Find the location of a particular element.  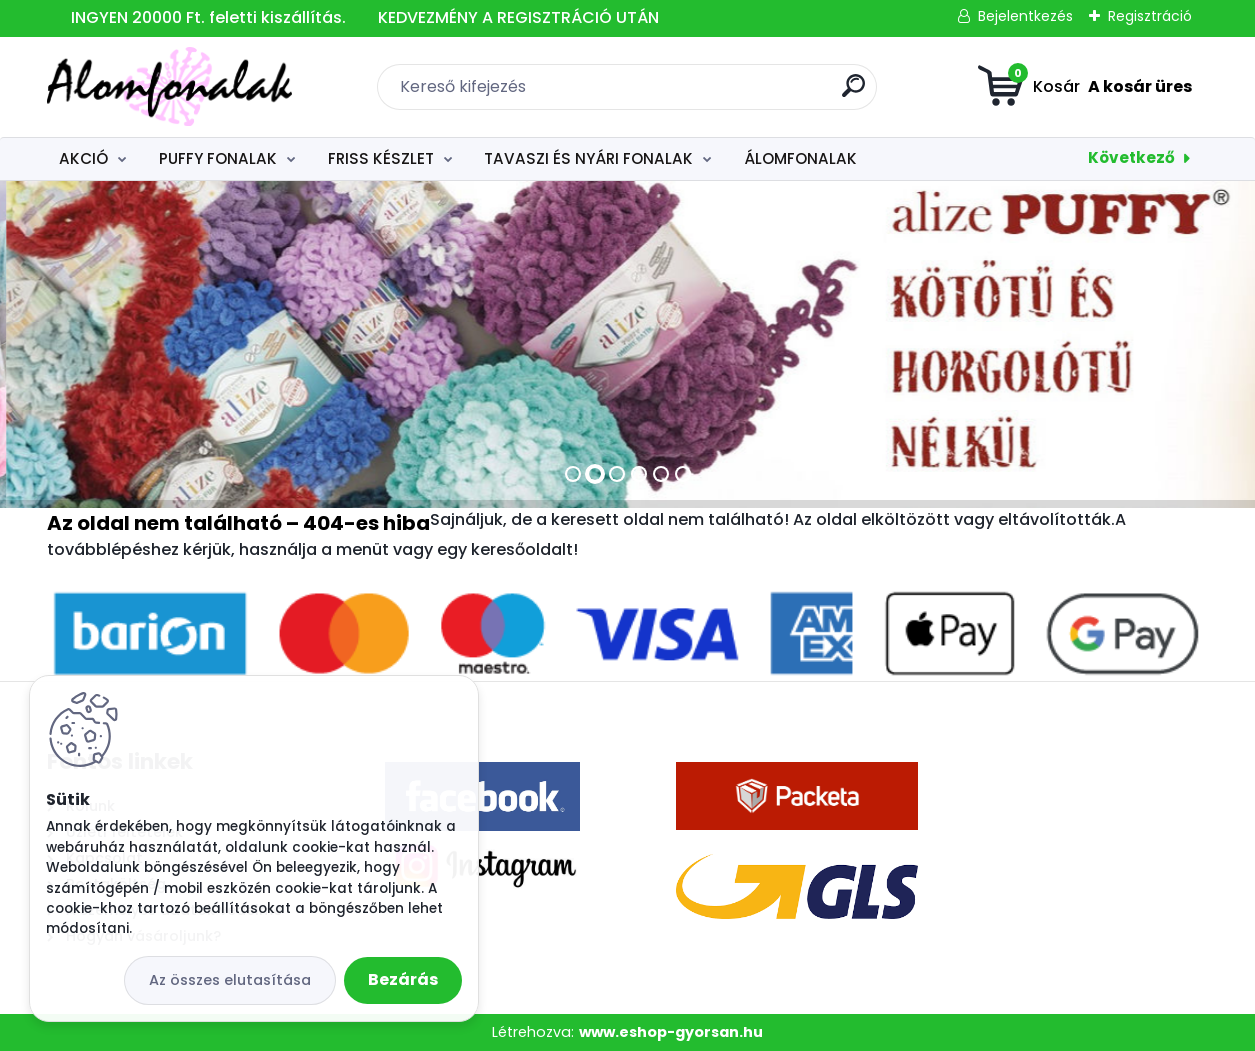

Bejelentkezés is located at coordinates (1025, 16).